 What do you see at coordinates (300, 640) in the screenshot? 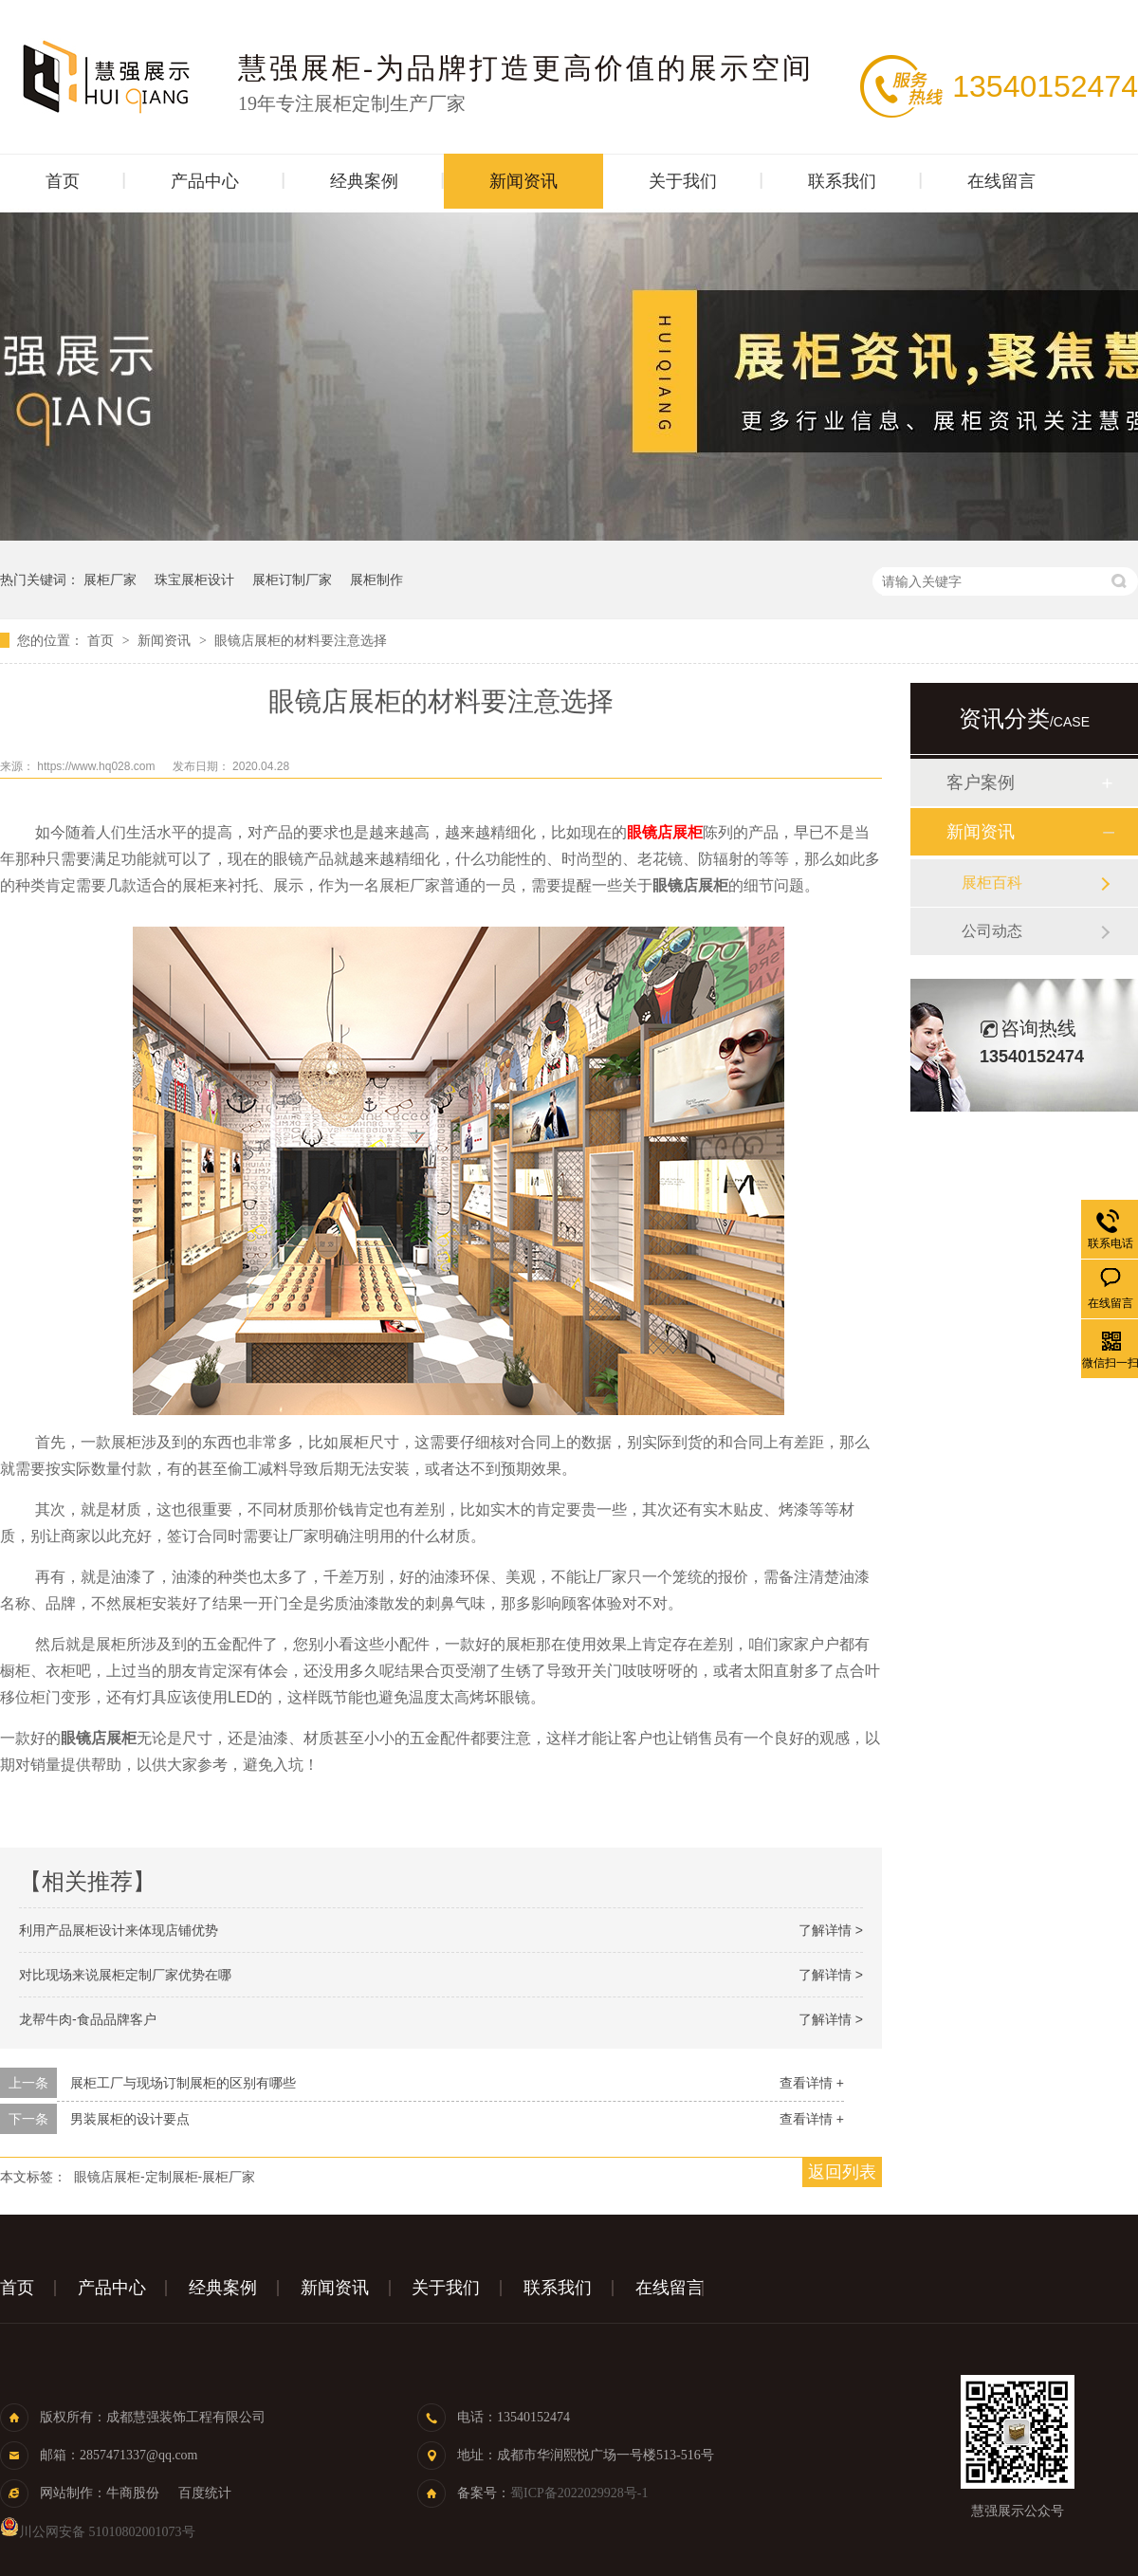
I see `眼镜店展柜的材料要注意选择` at bounding box center [300, 640].